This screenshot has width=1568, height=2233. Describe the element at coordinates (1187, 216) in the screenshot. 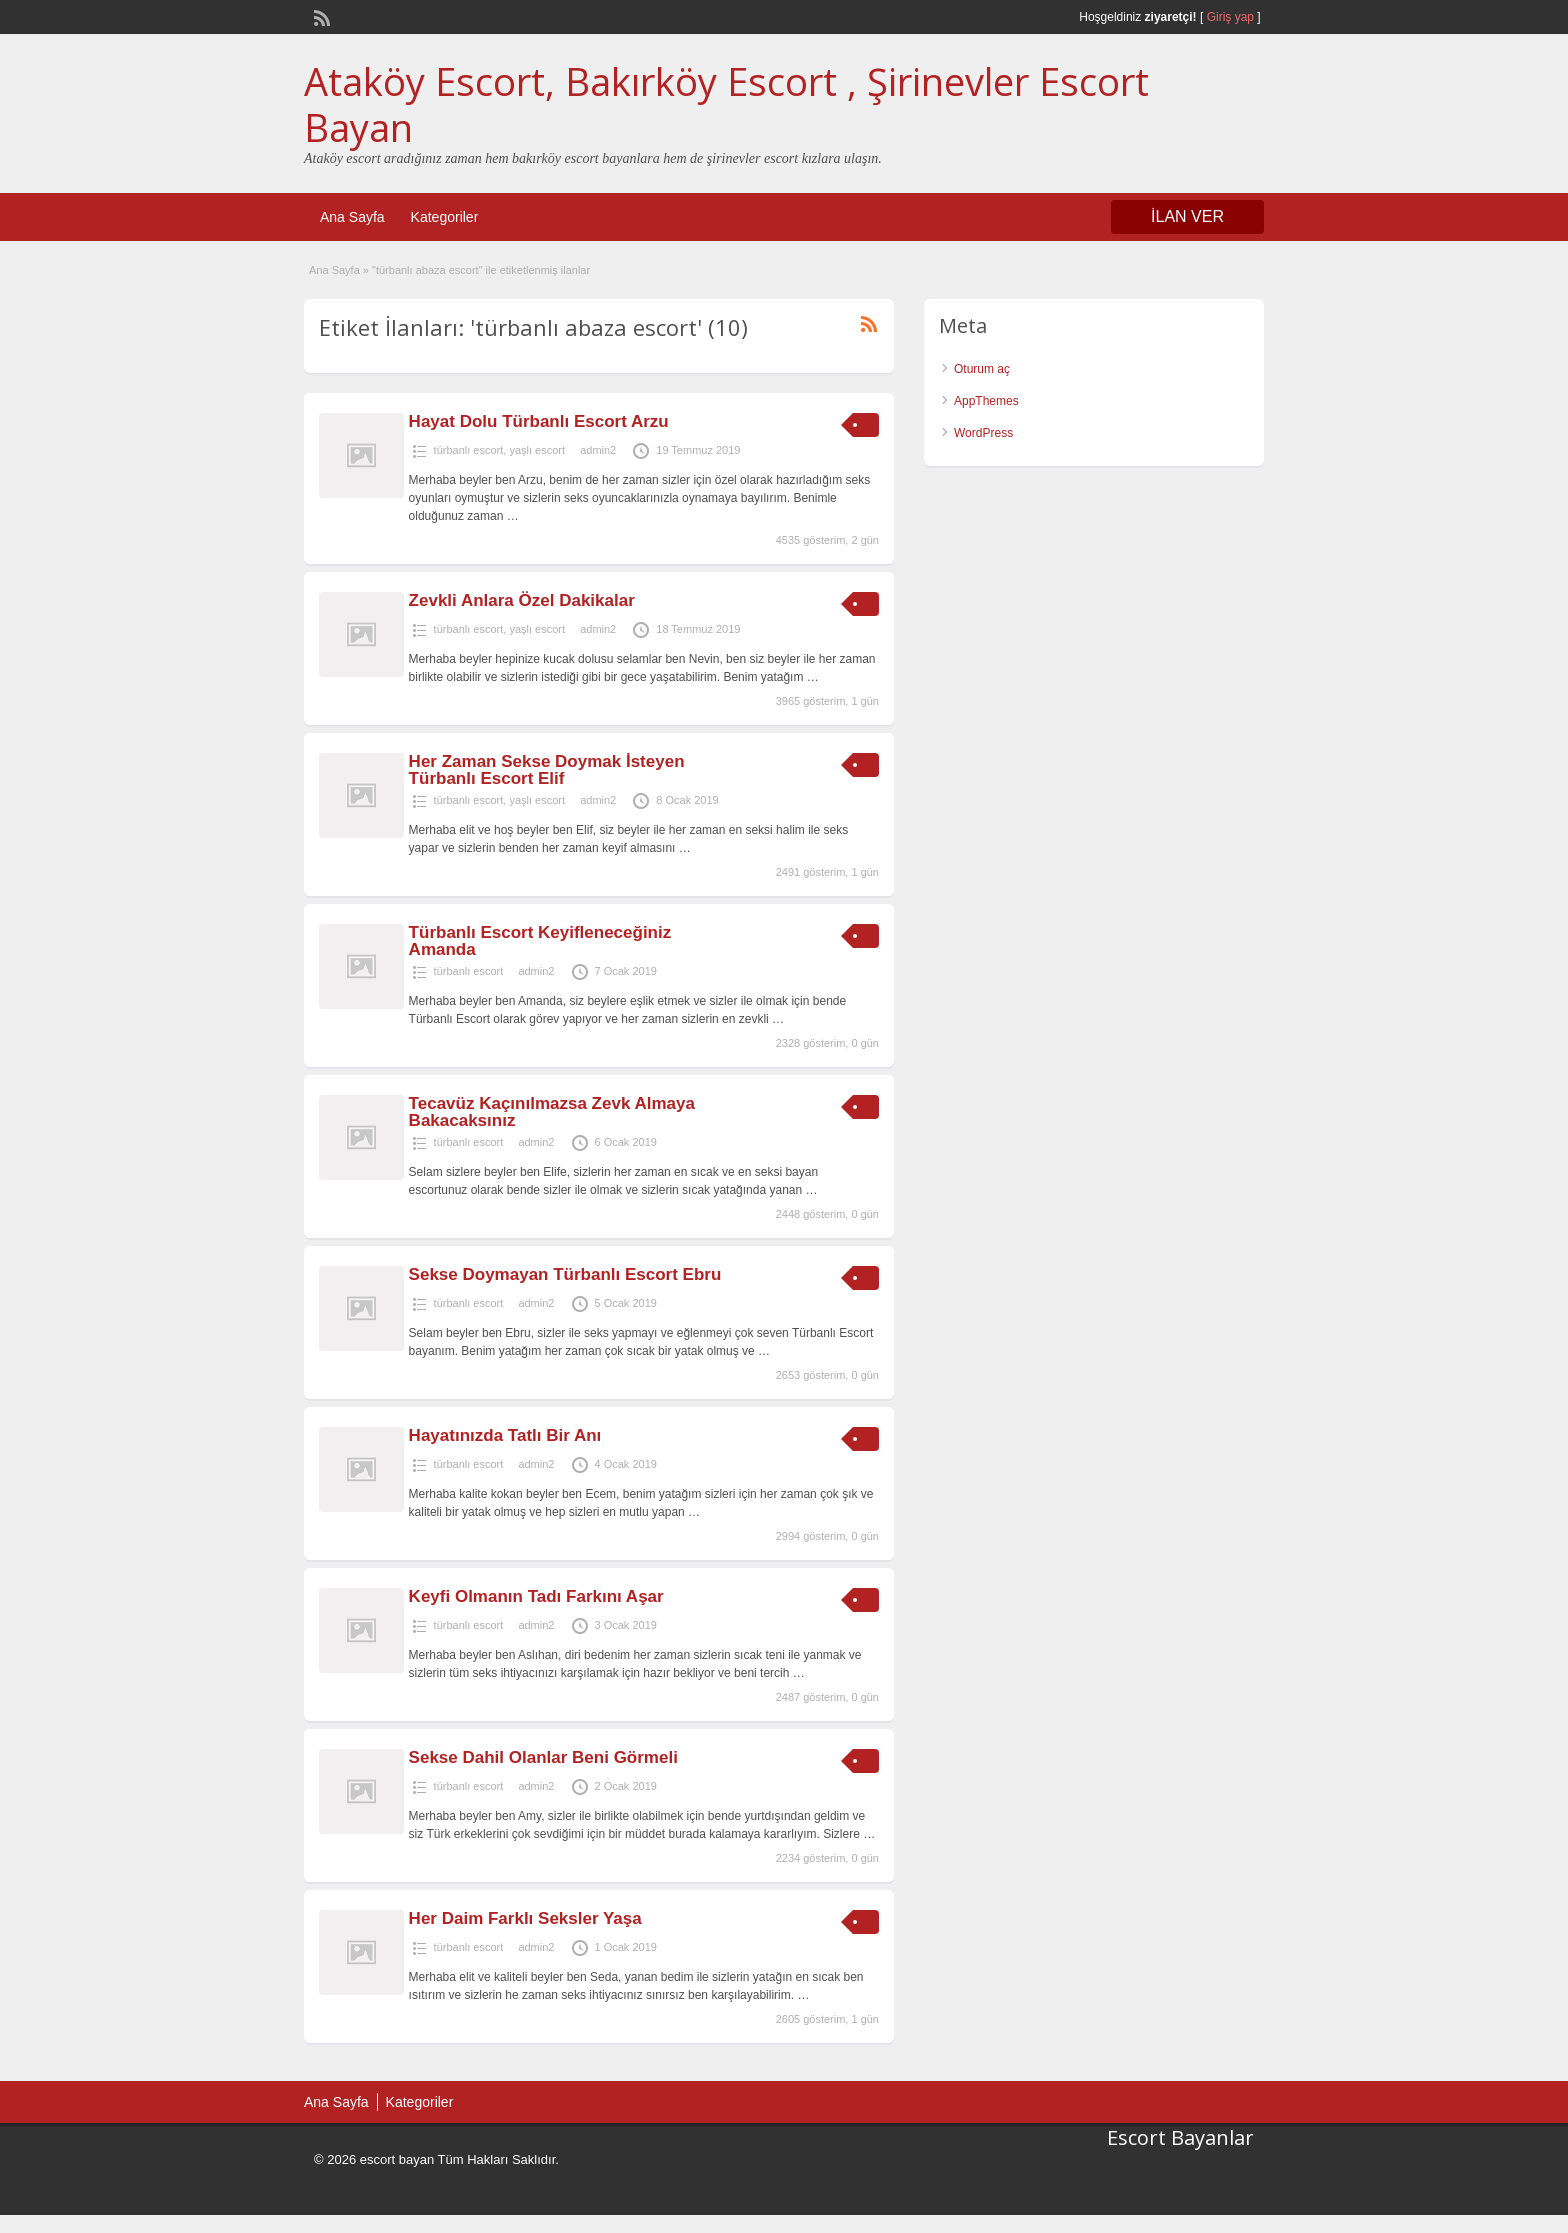

I see `İLAN VER` at that location.